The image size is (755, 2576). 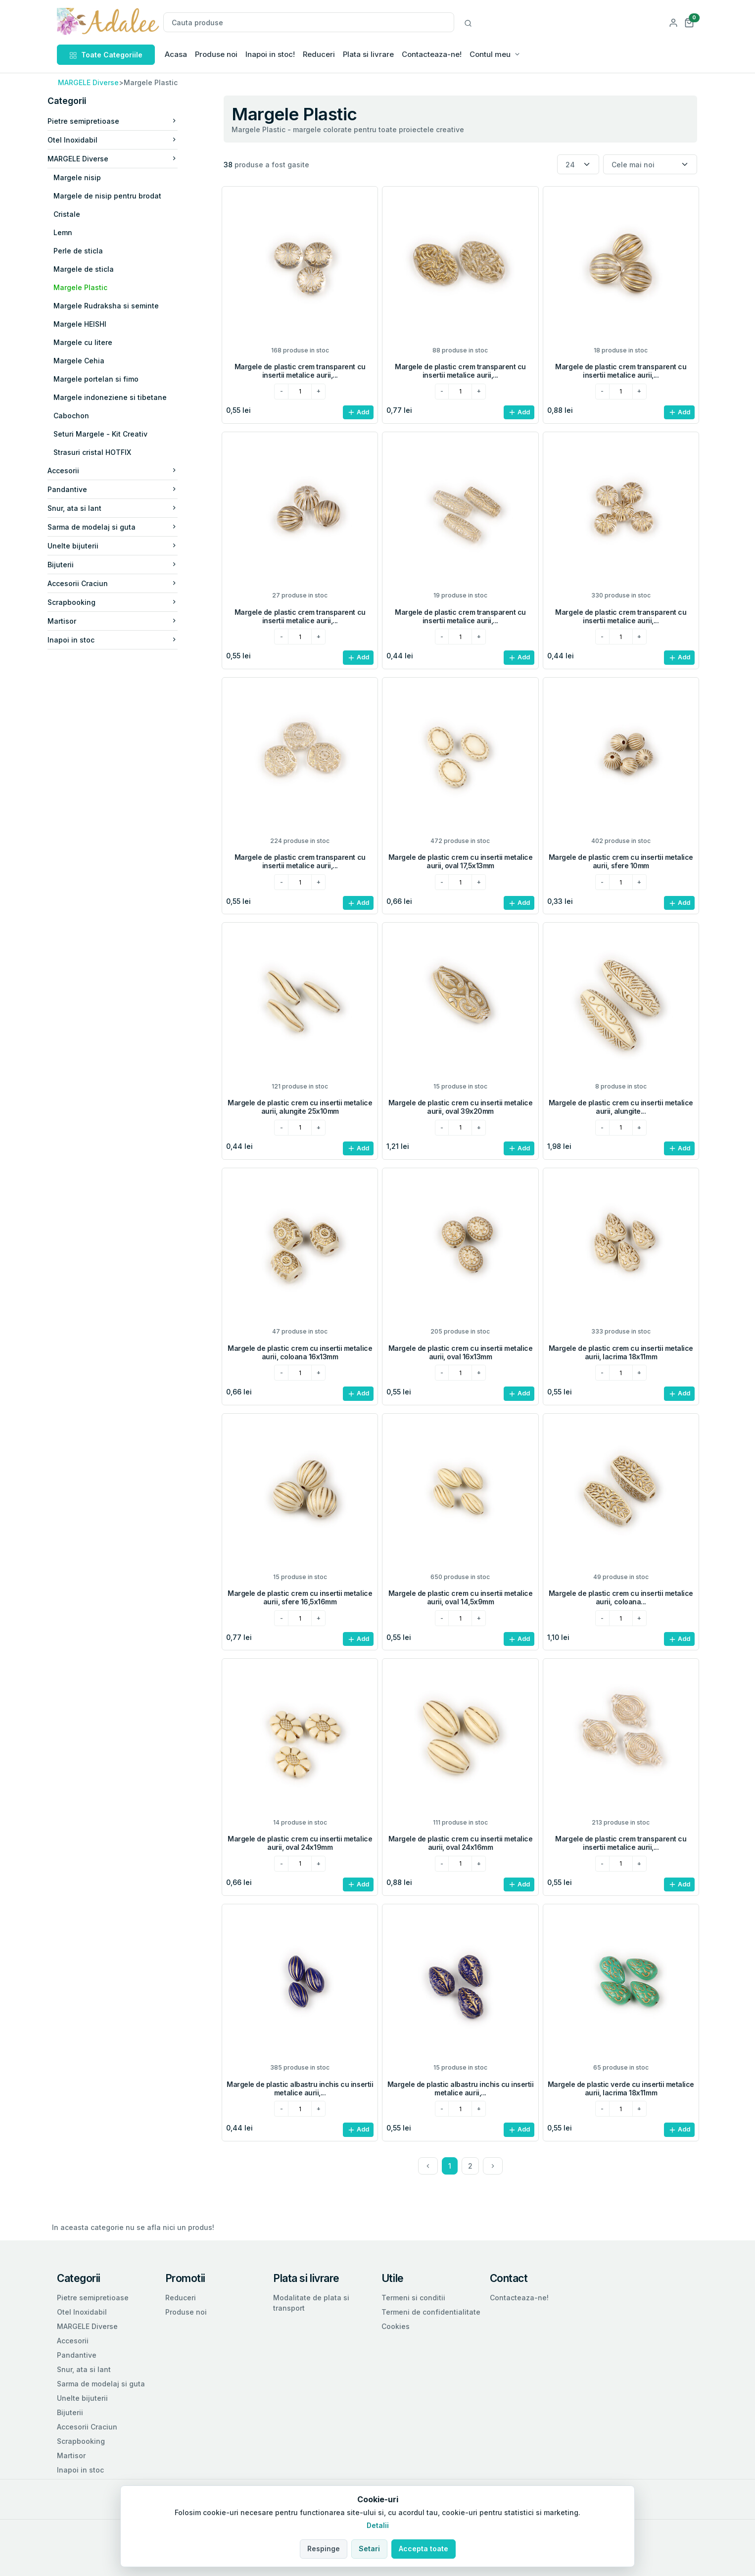 I want to click on Margele de plastic crem cu insertii metalice aurii, lacrima 18x11mm, so click(x=621, y=1352).